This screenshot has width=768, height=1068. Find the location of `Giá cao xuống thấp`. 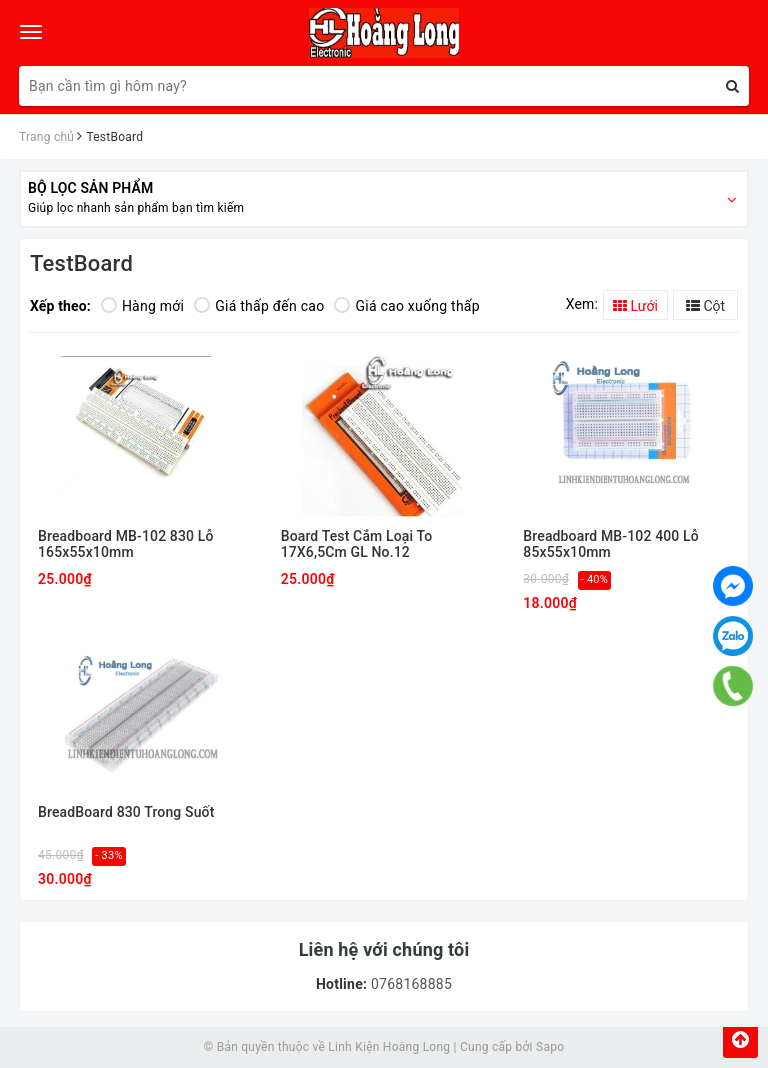

Giá cao xuống thấp is located at coordinates (406, 306).